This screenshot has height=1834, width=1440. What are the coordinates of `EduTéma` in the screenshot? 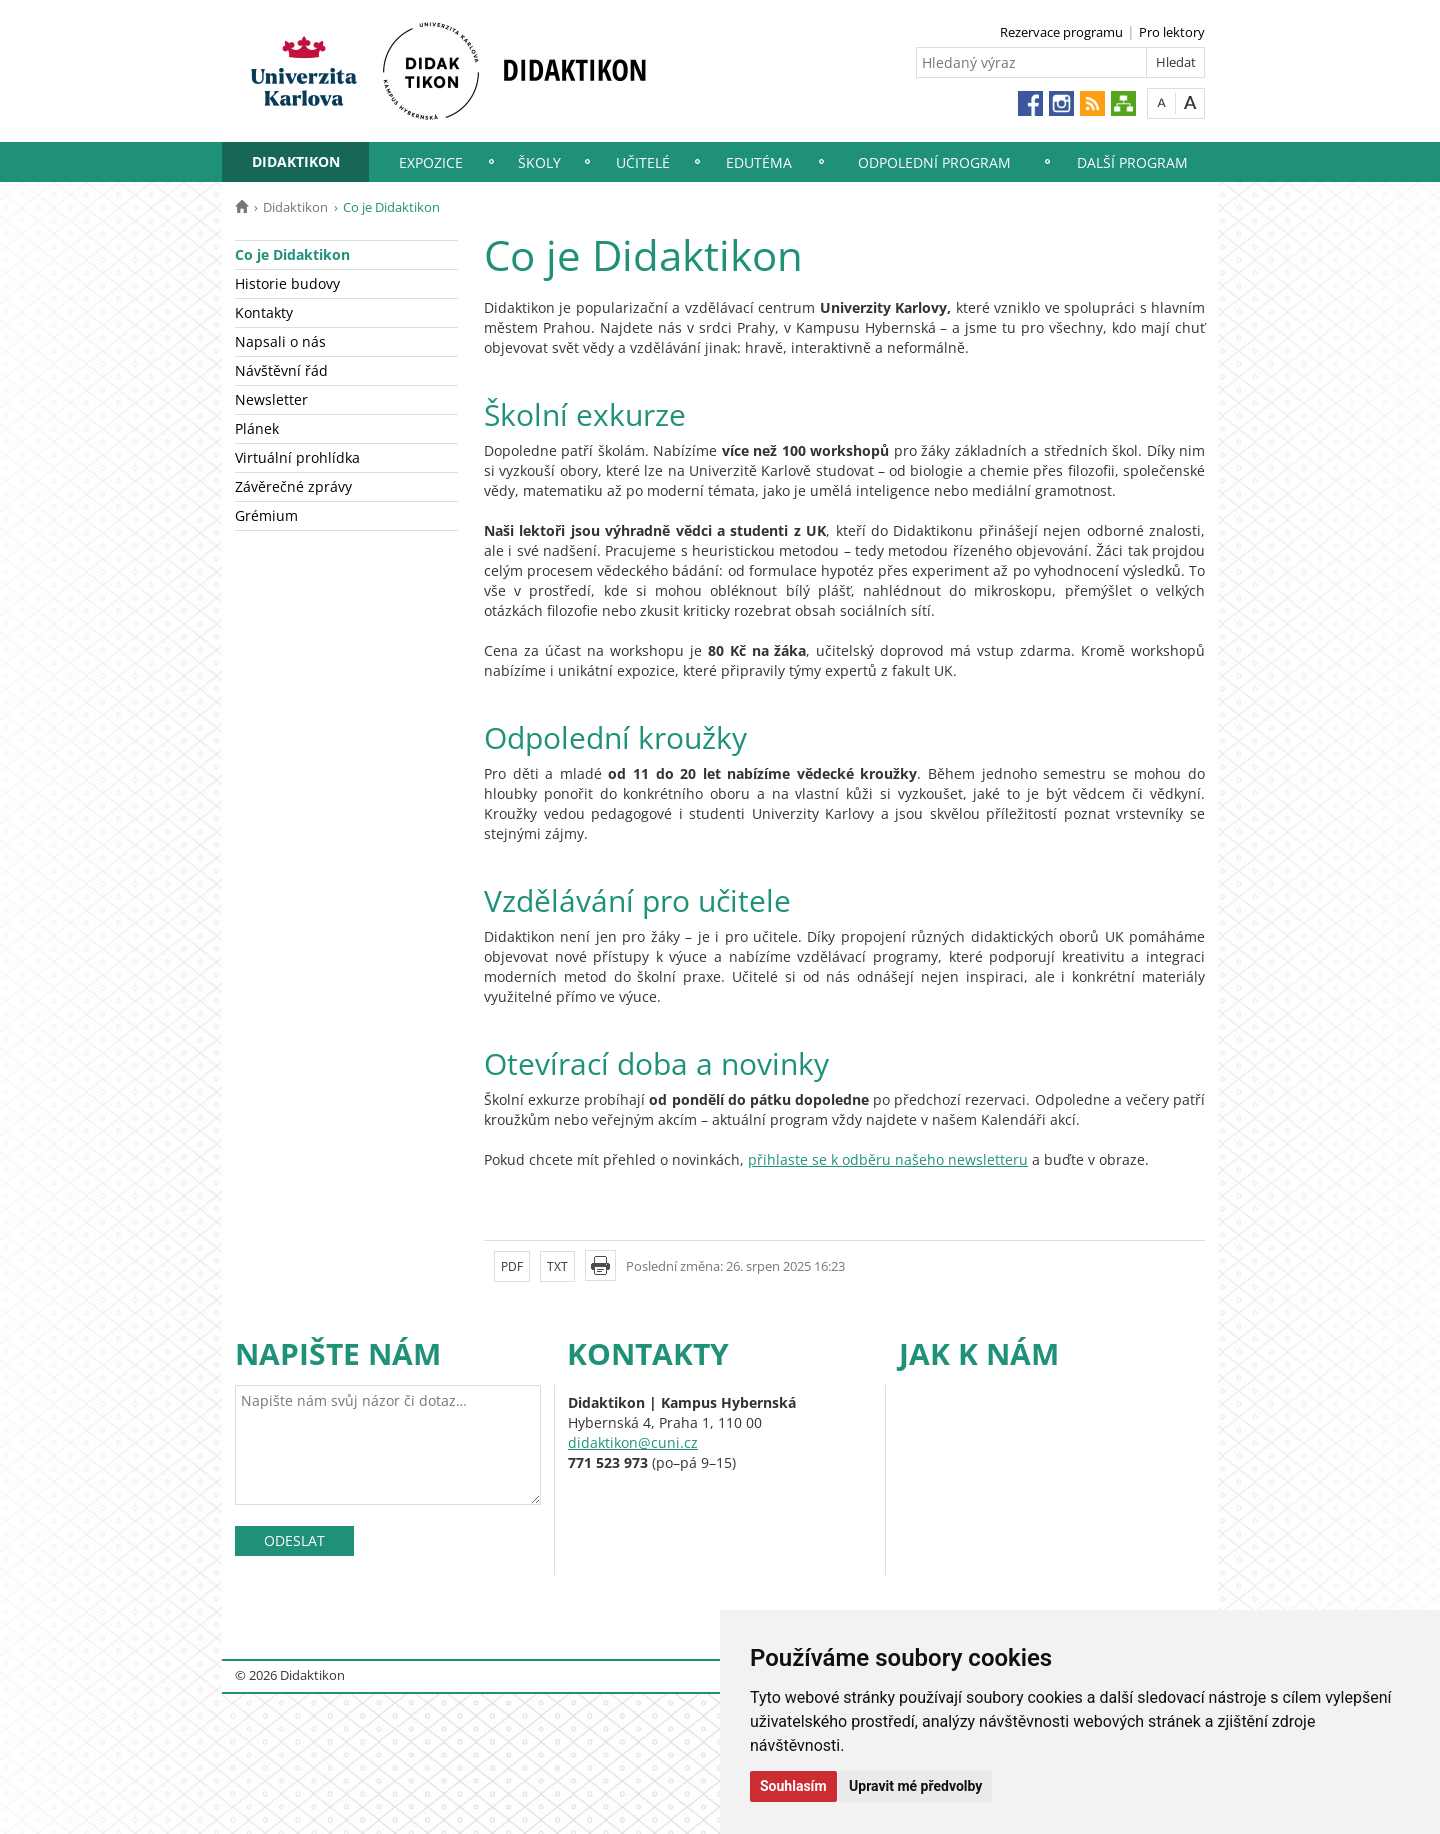 It's located at (759, 162).